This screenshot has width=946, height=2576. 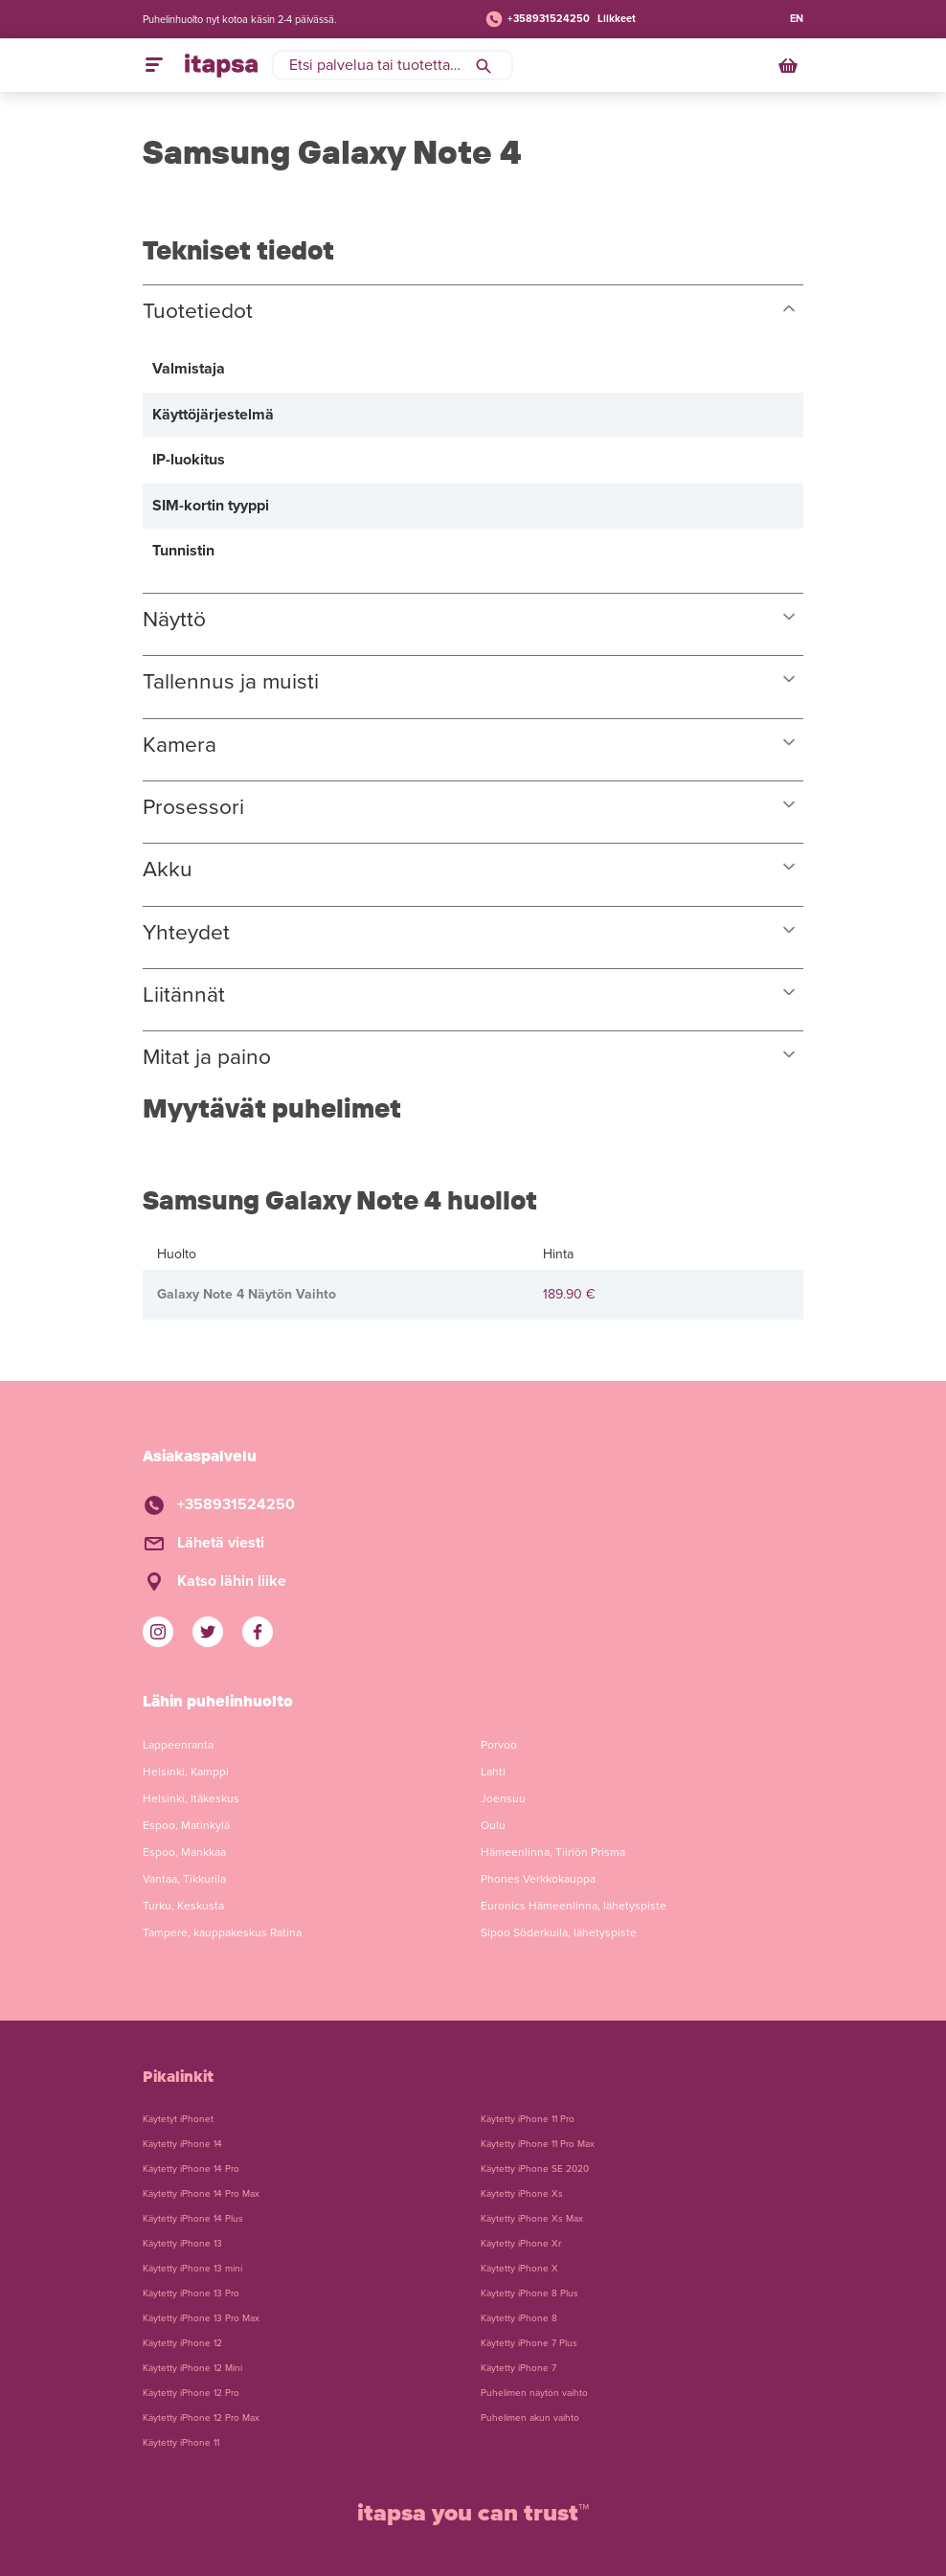 What do you see at coordinates (182, 2144) in the screenshot?
I see `Käytetty iPhone 14` at bounding box center [182, 2144].